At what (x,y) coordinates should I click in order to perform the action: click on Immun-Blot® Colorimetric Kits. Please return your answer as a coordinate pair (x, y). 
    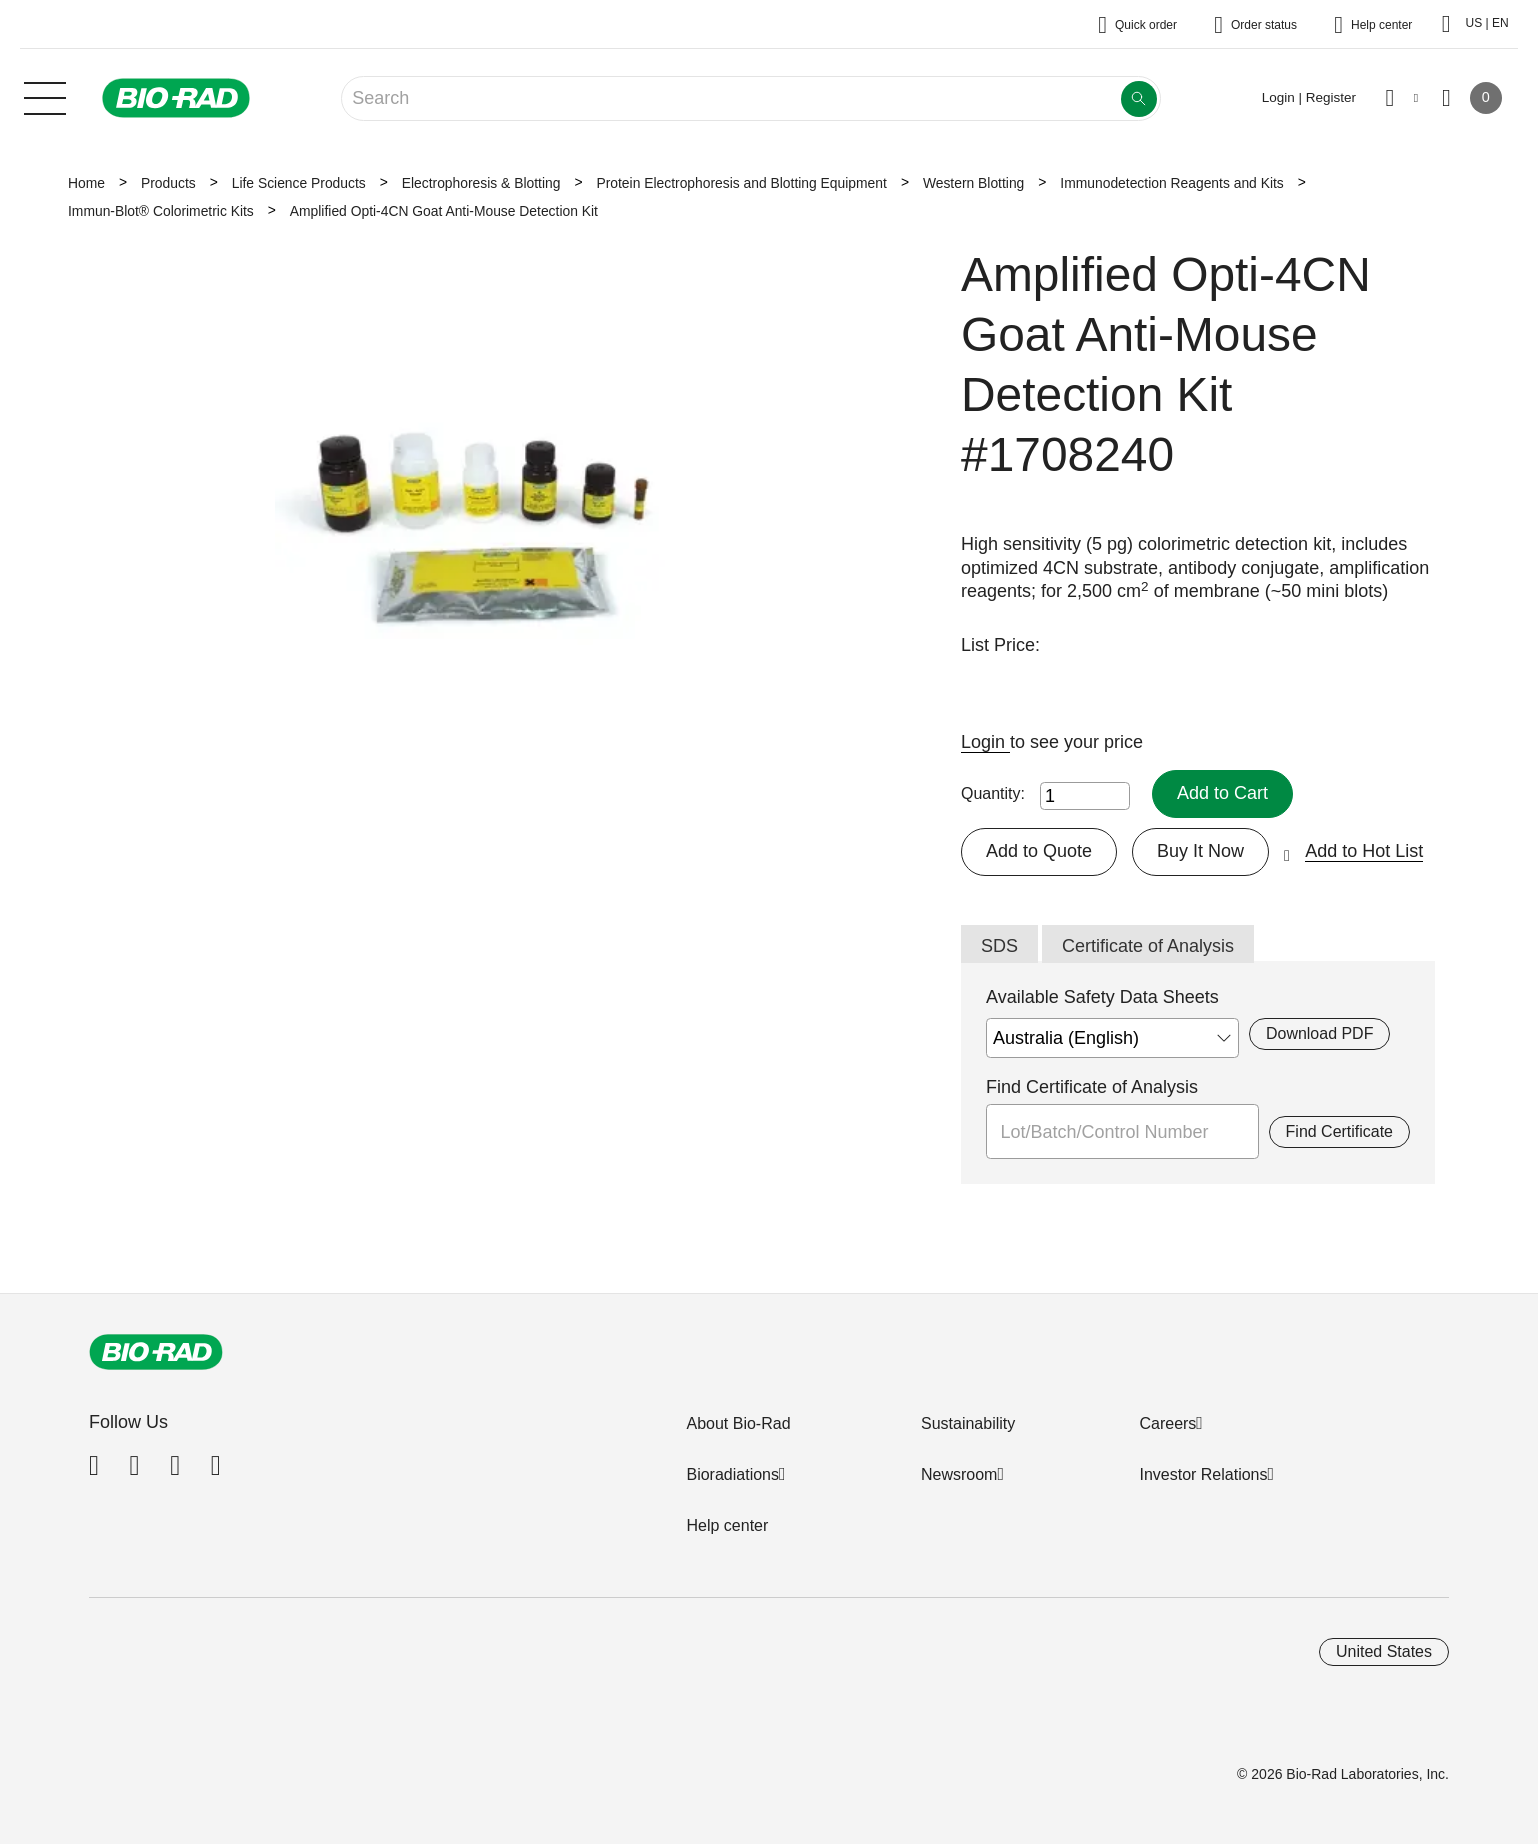
    Looking at the image, I should click on (161, 211).